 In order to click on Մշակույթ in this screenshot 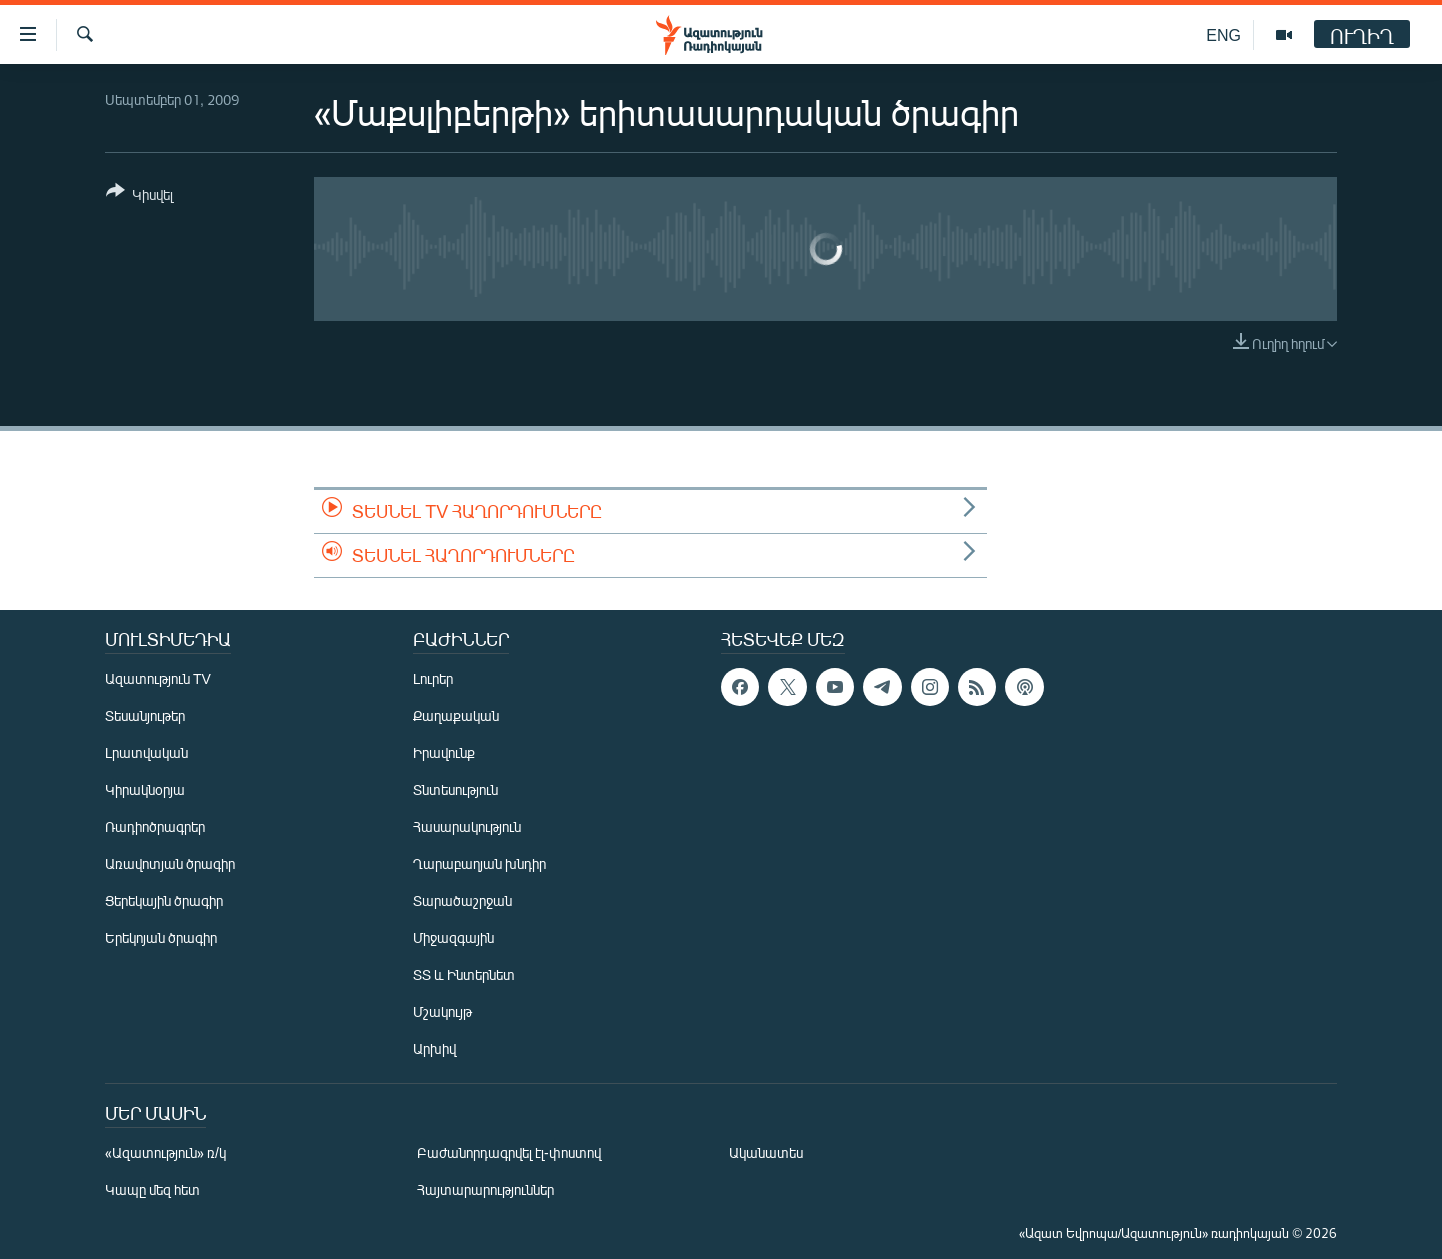, I will do `click(442, 1011)`.